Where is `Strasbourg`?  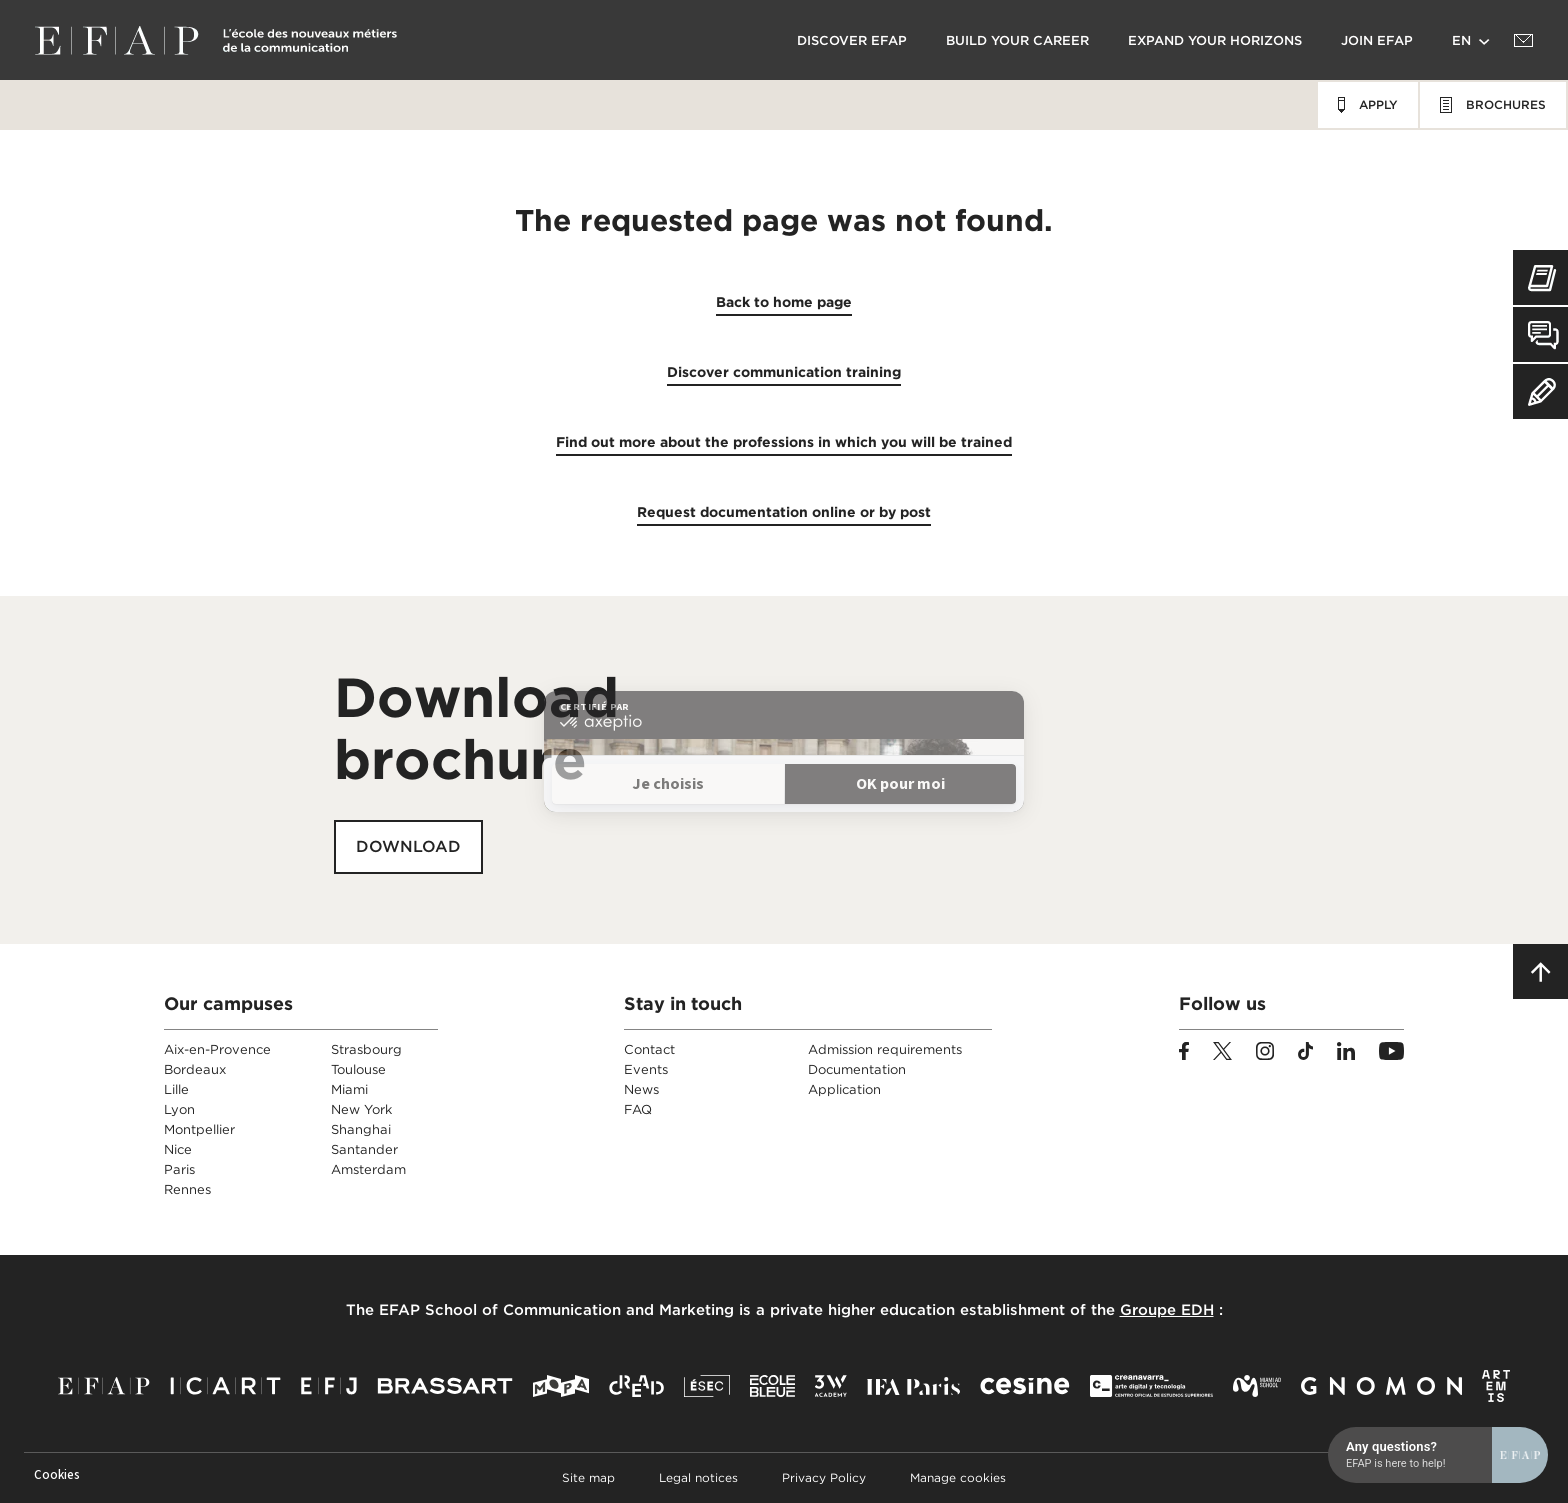
Strasbourg is located at coordinates (366, 1049).